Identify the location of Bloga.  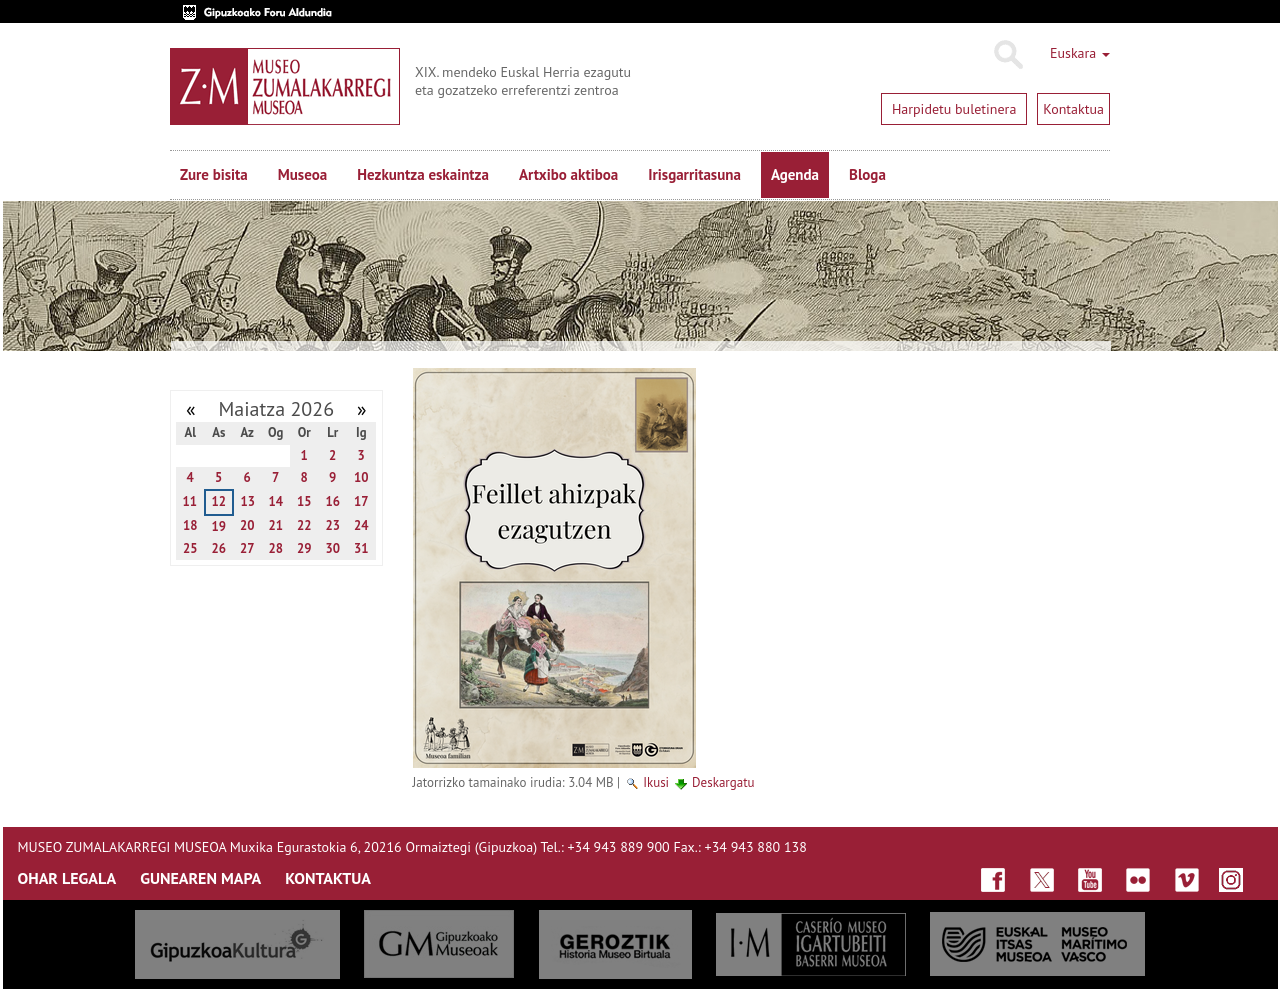
(867, 174).